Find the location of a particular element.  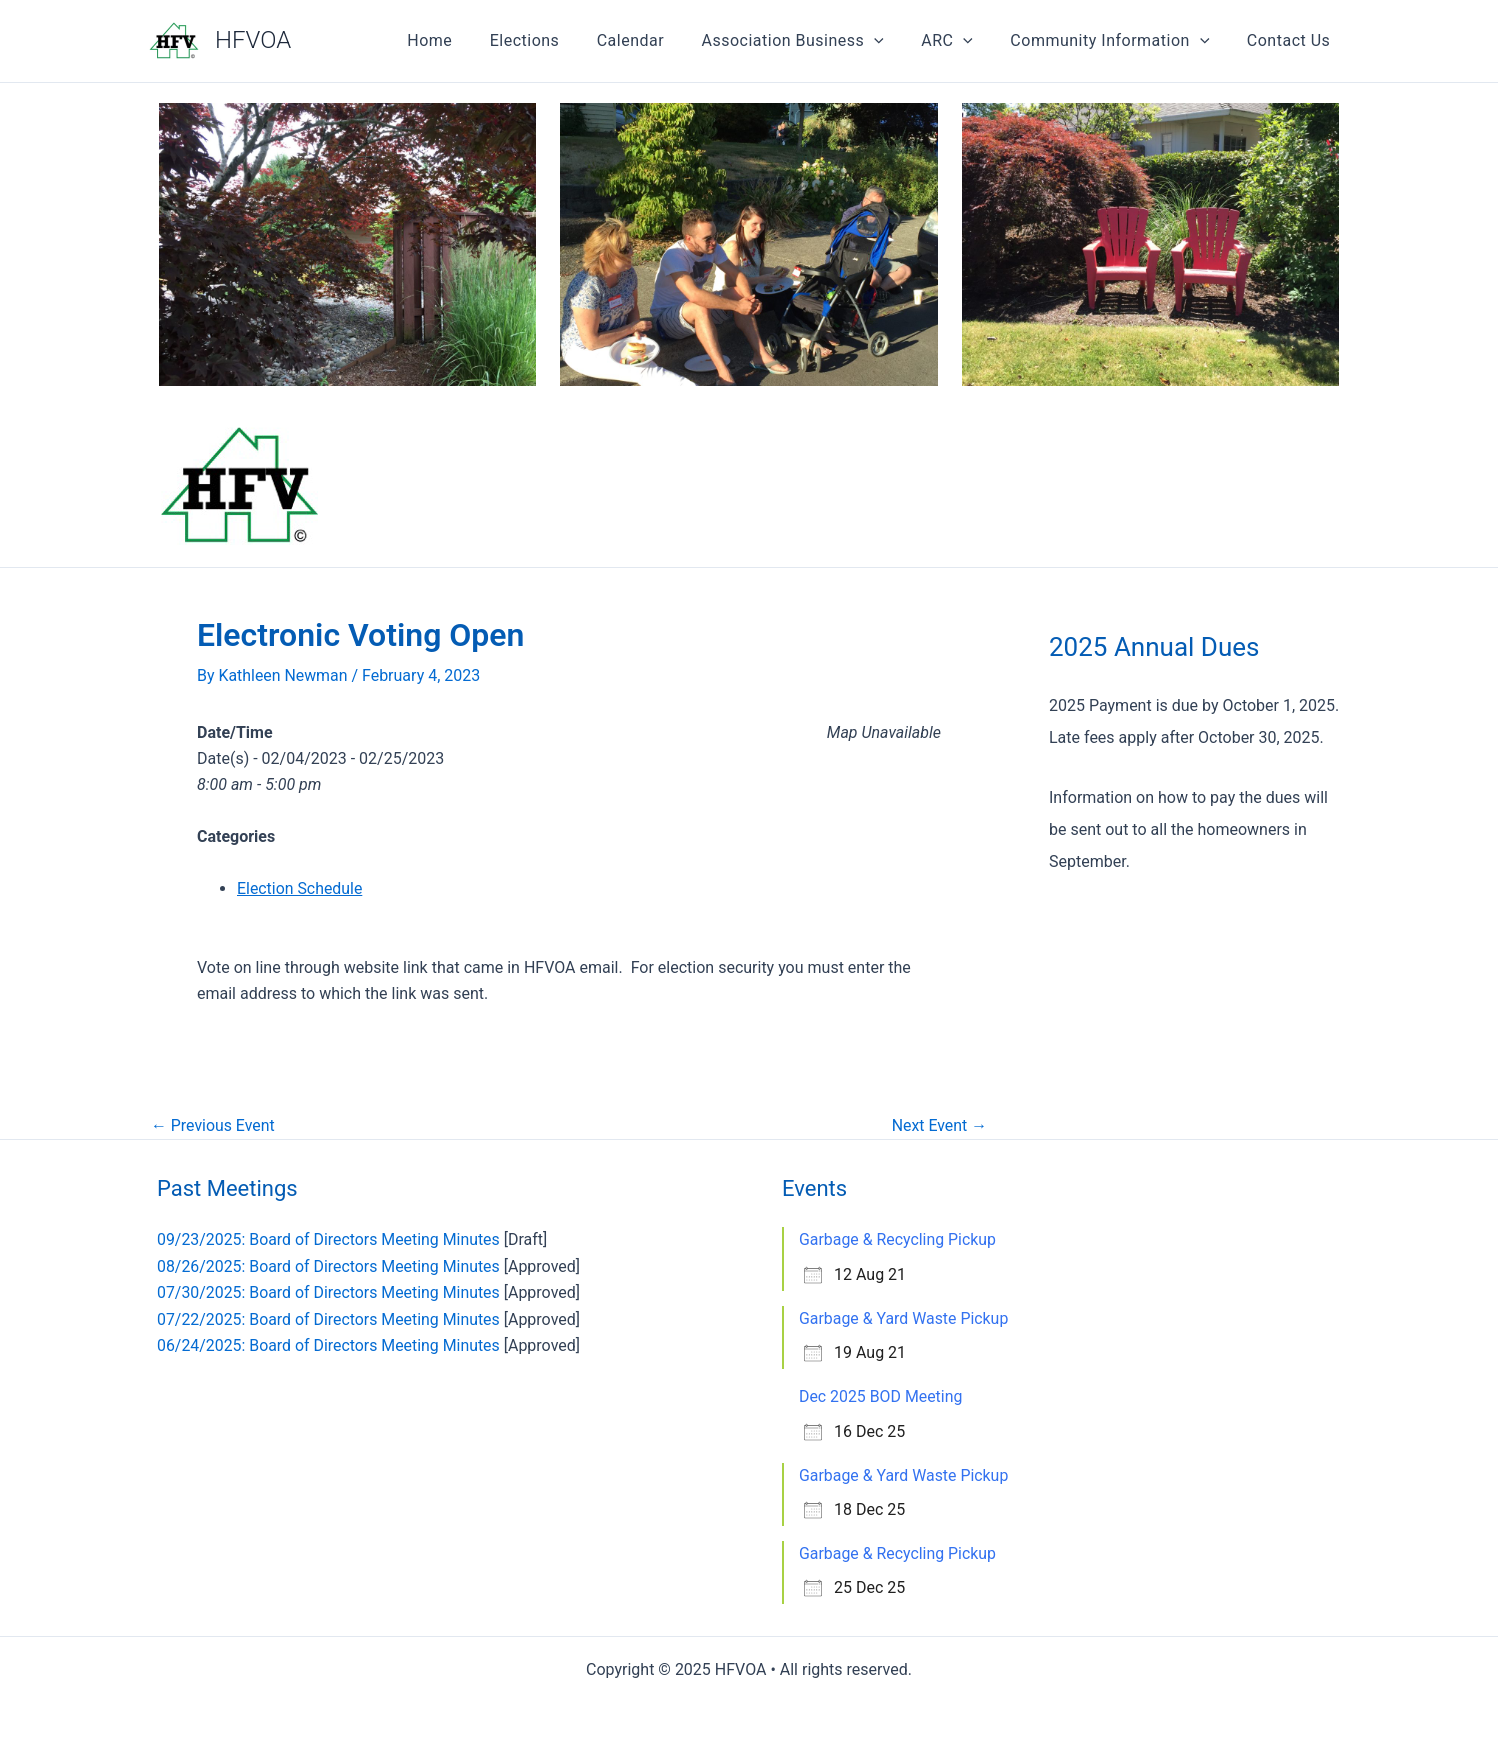

Next Event is located at coordinates (939, 1126).